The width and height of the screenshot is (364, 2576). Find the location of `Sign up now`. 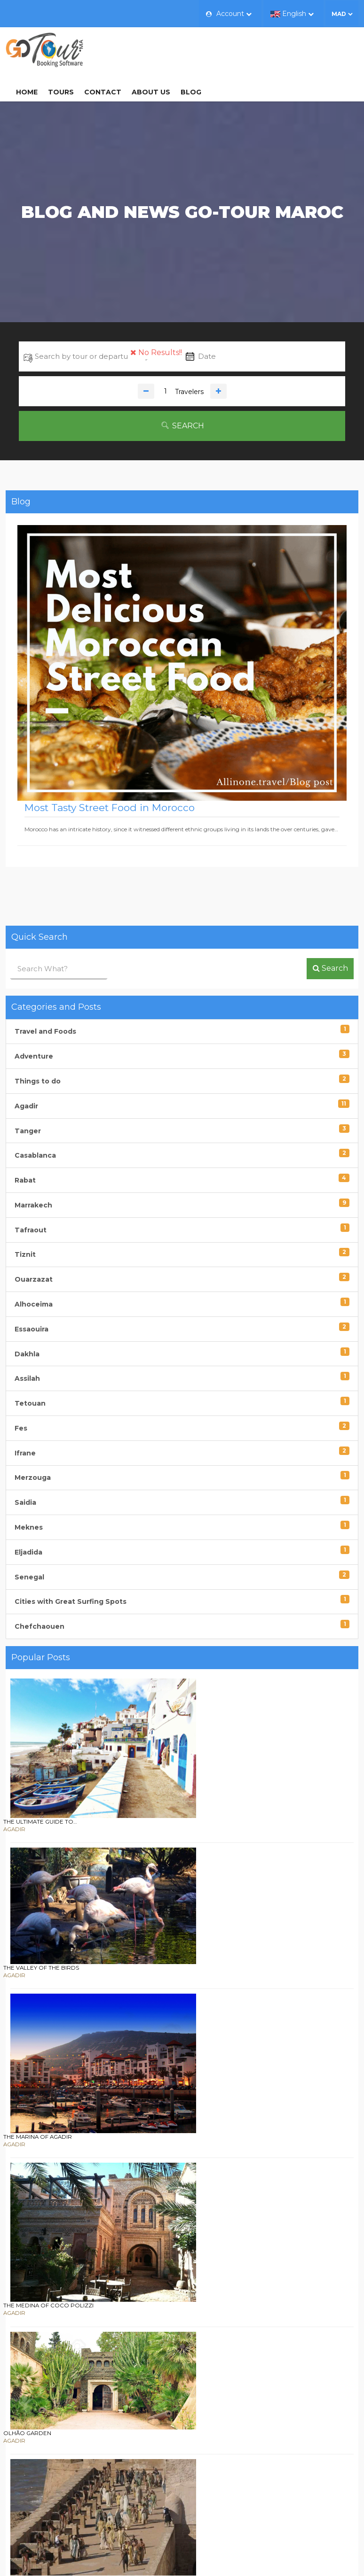

Sign up now is located at coordinates (182, 2394).